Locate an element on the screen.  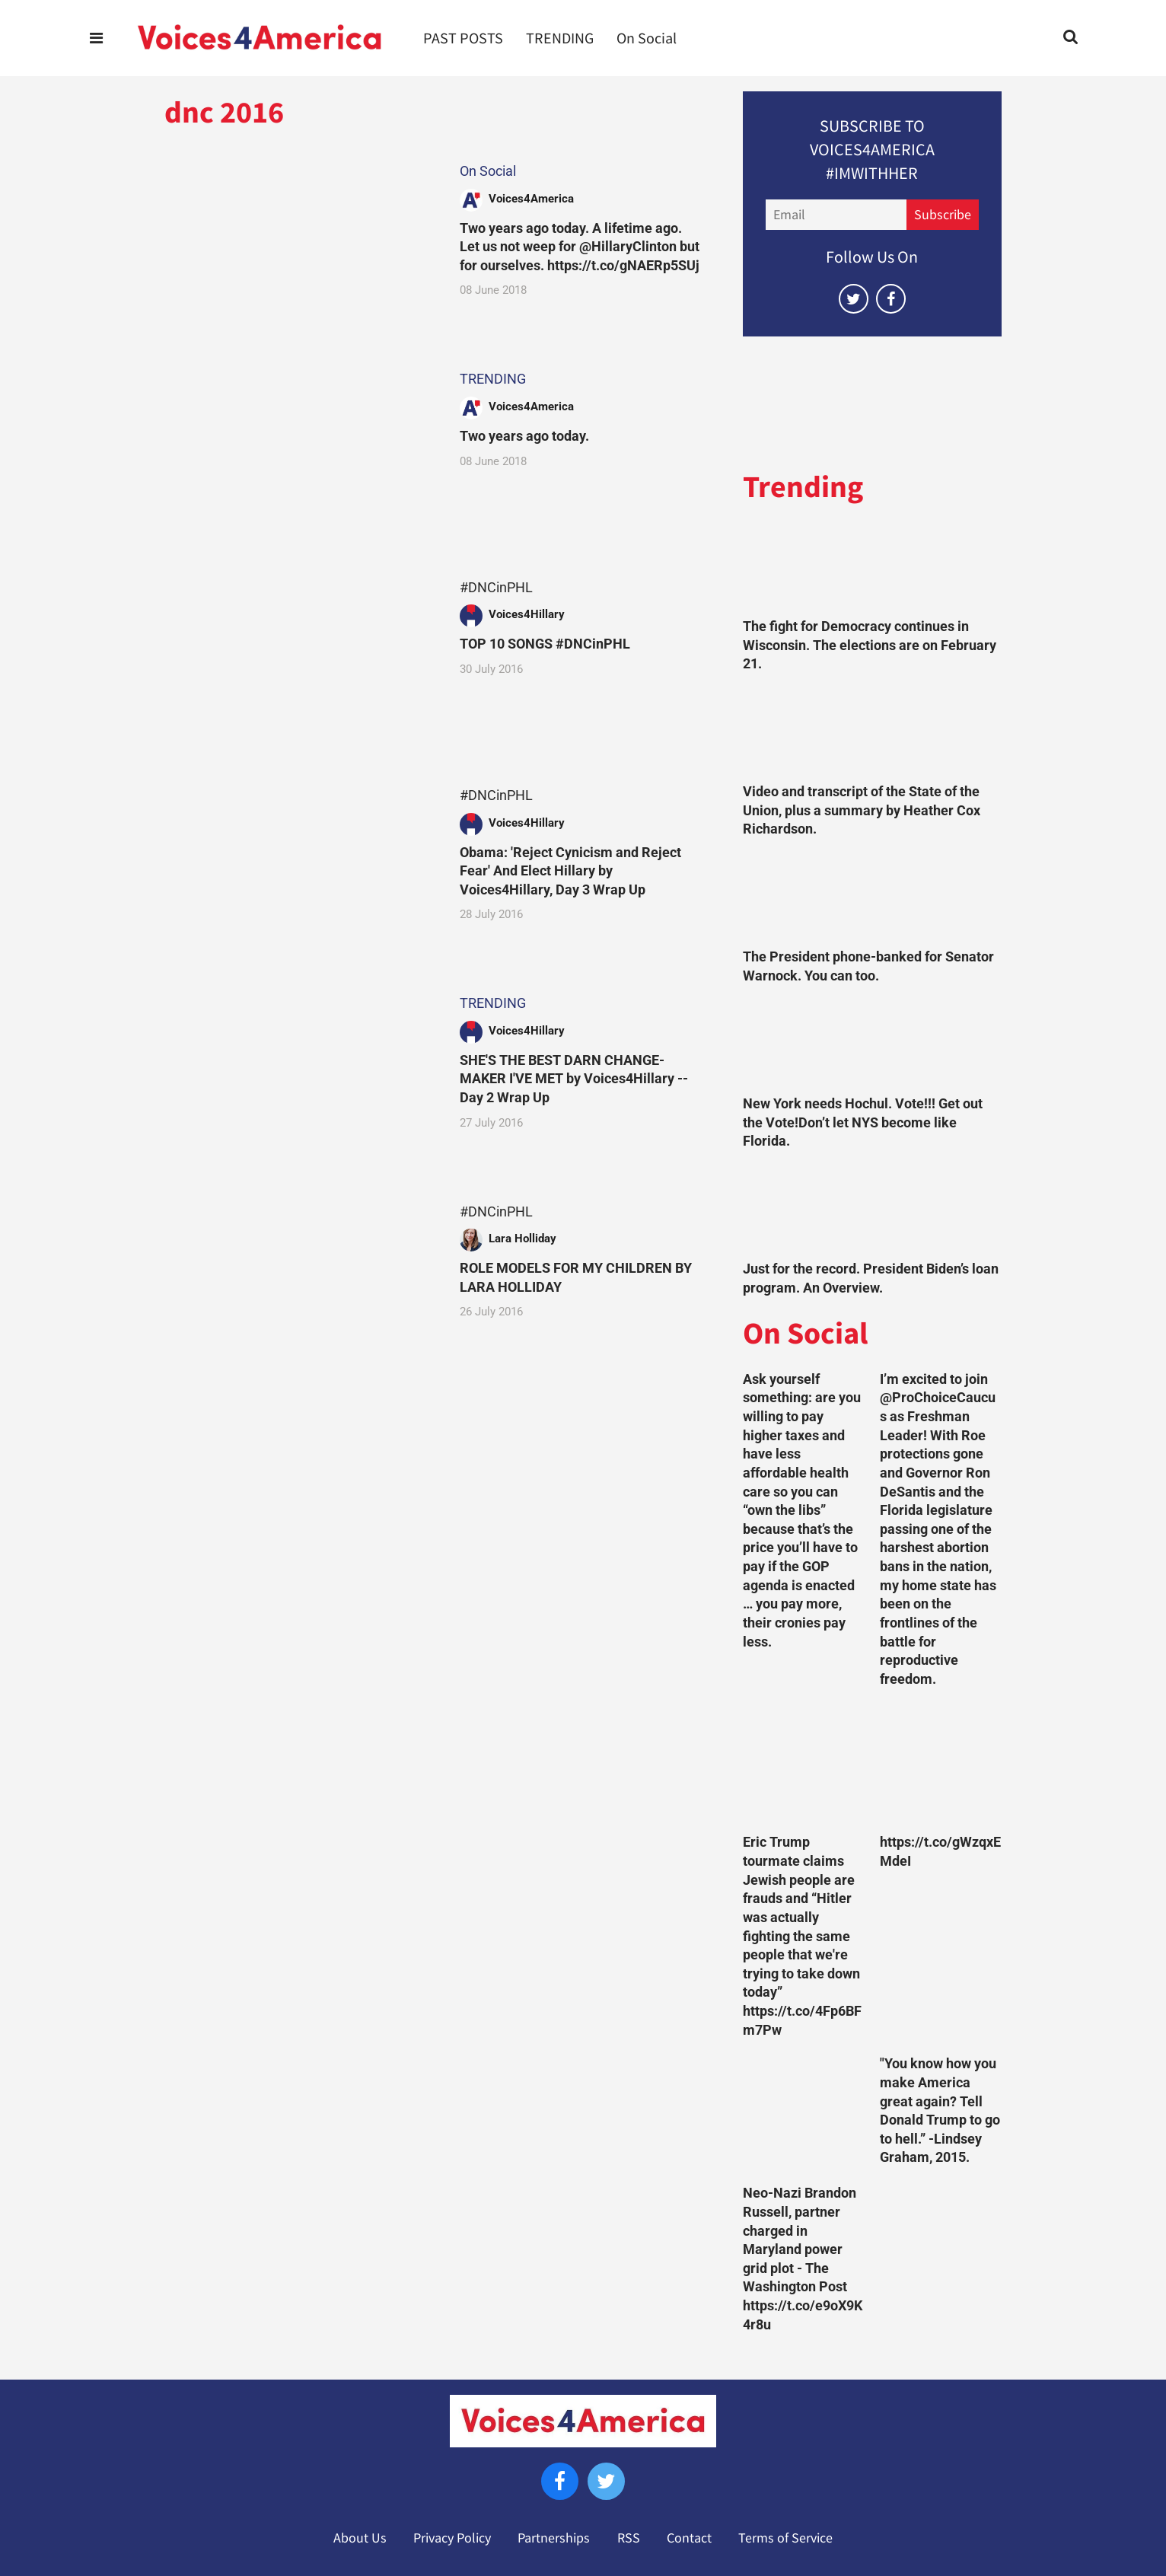
[Obama: 'Reject Cynicism and Reject Fear' And Elect Hillary by Voices4Hillary, Day 3 Wrap Up] is located at coordinates (297, 861).